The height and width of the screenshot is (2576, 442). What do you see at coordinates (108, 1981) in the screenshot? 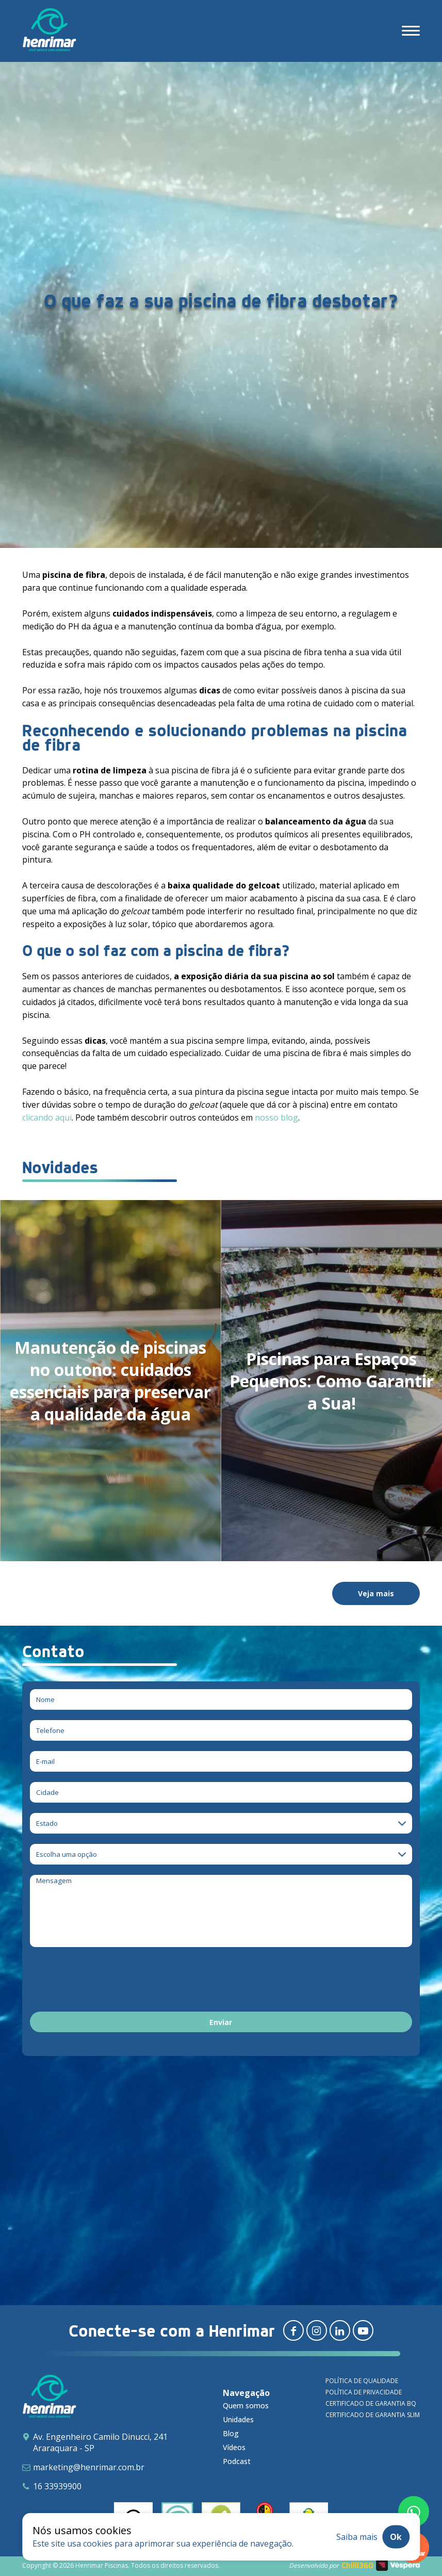
I see `[presentation]` at bounding box center [108, 1981].